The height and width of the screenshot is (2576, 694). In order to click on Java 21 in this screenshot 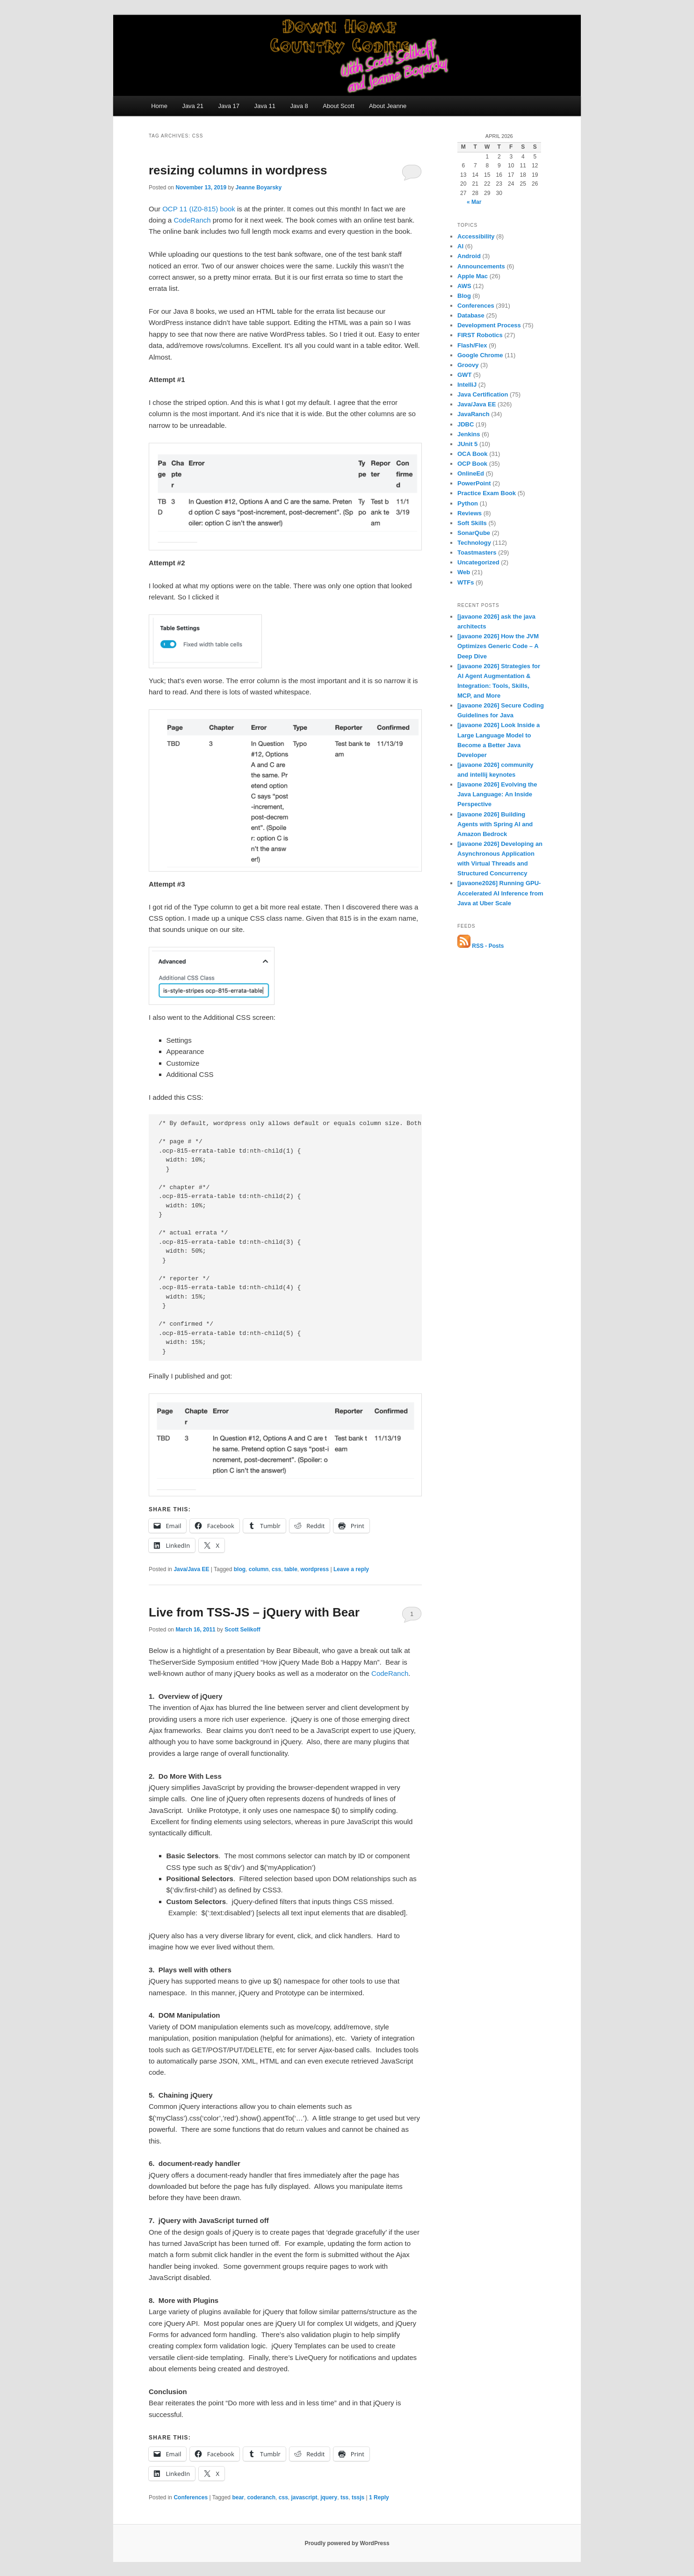, I will do `click(192, 105)`.